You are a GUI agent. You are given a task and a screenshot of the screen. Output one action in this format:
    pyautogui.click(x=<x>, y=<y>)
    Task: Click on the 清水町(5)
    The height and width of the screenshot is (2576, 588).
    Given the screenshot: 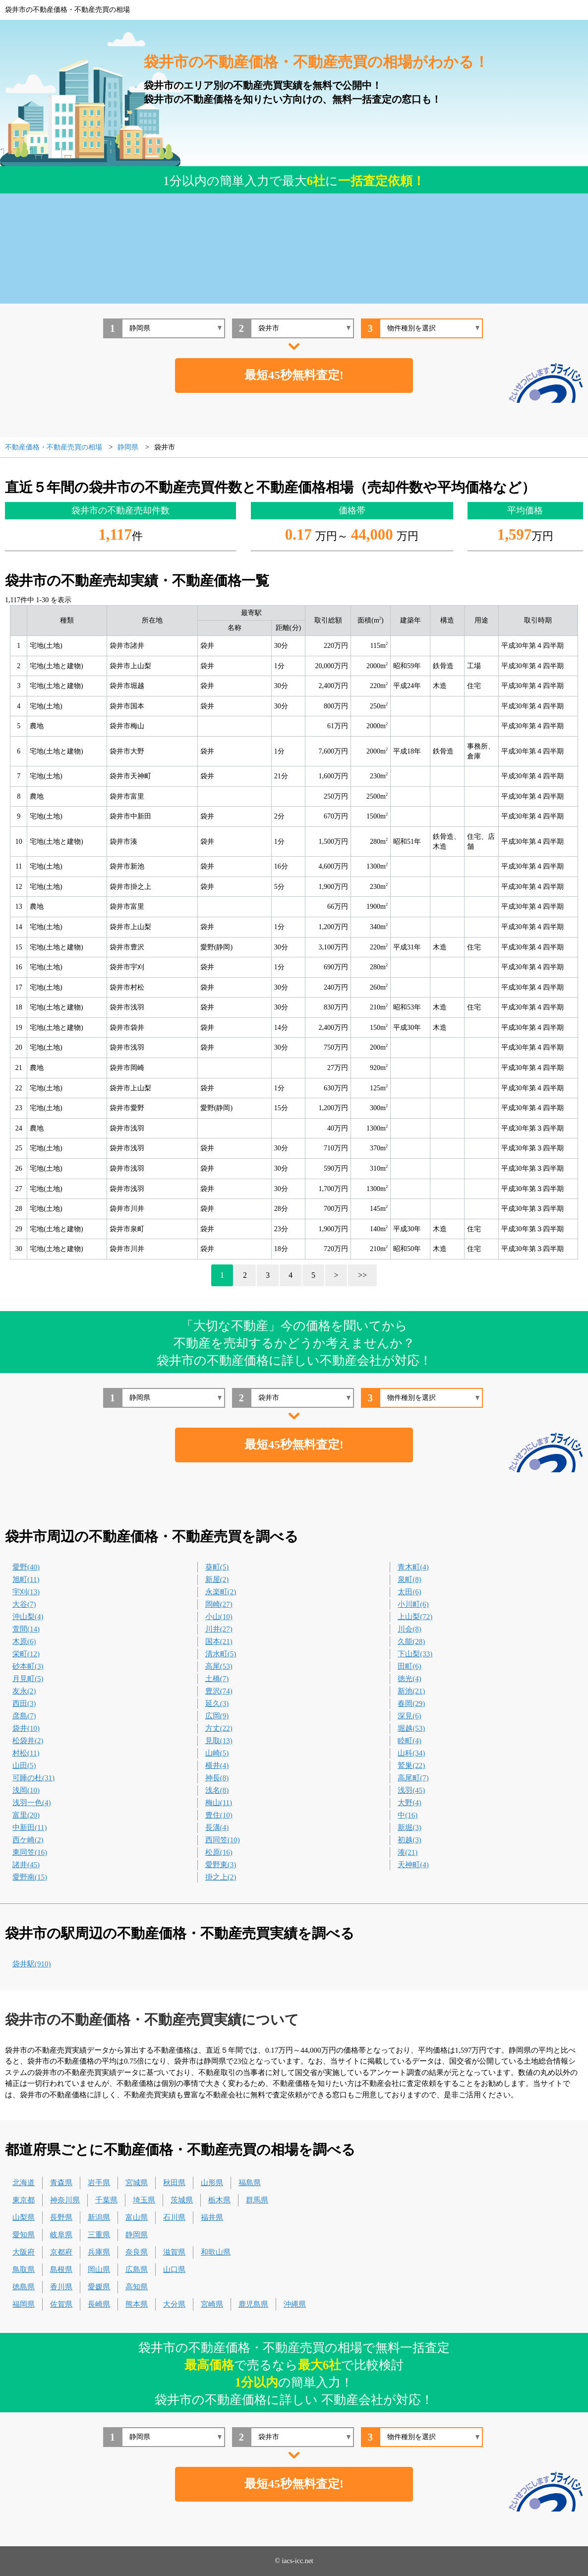 What is the action you would take?
    pyautogui.click(x=220, y=1654)
    